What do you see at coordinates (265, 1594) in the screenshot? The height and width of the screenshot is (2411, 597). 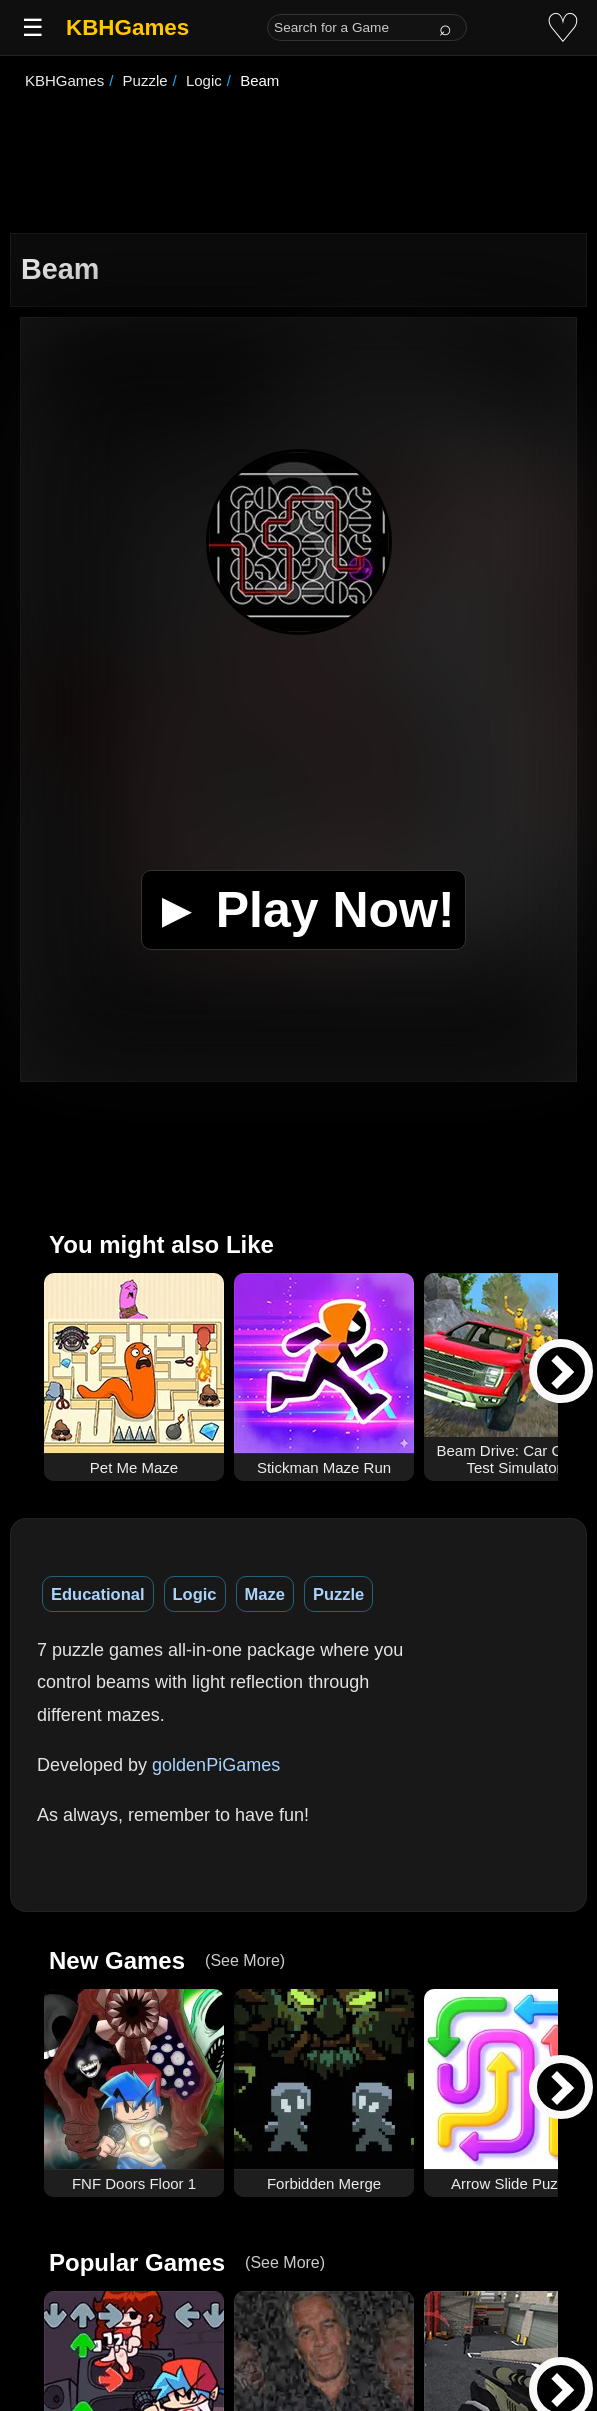 I see `Maze` at bounding box center [265, 1594].